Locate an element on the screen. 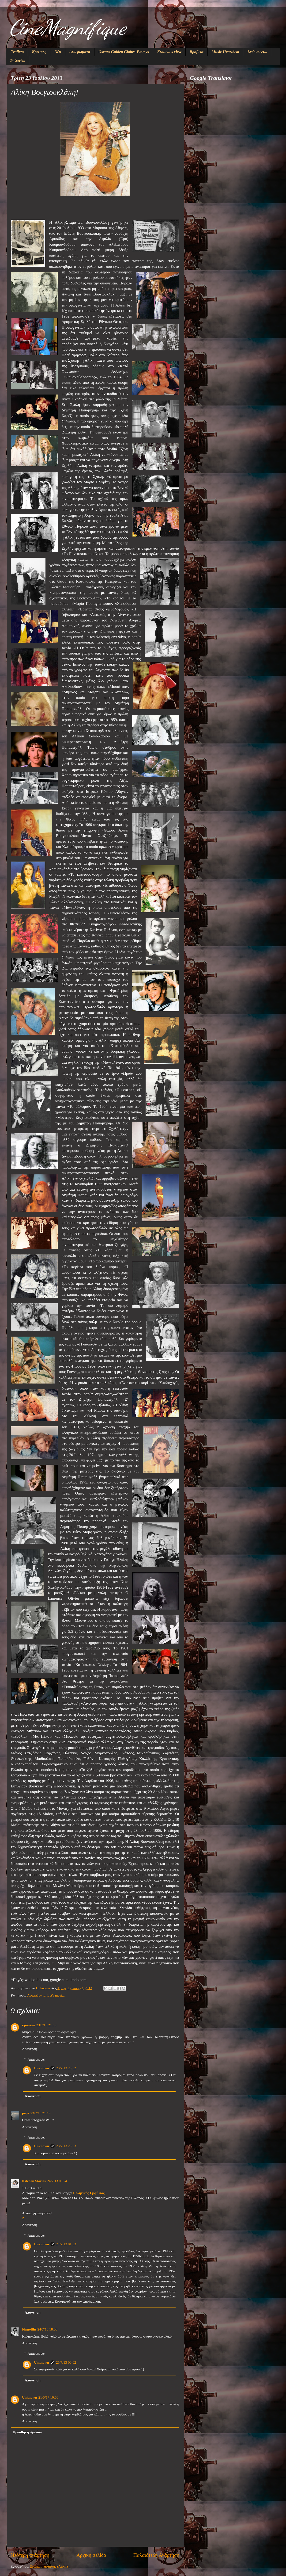 This screenshot has height=2576, width=286. Παλαιότερη Ανάρτηση is located at coordinates (156, 2555).